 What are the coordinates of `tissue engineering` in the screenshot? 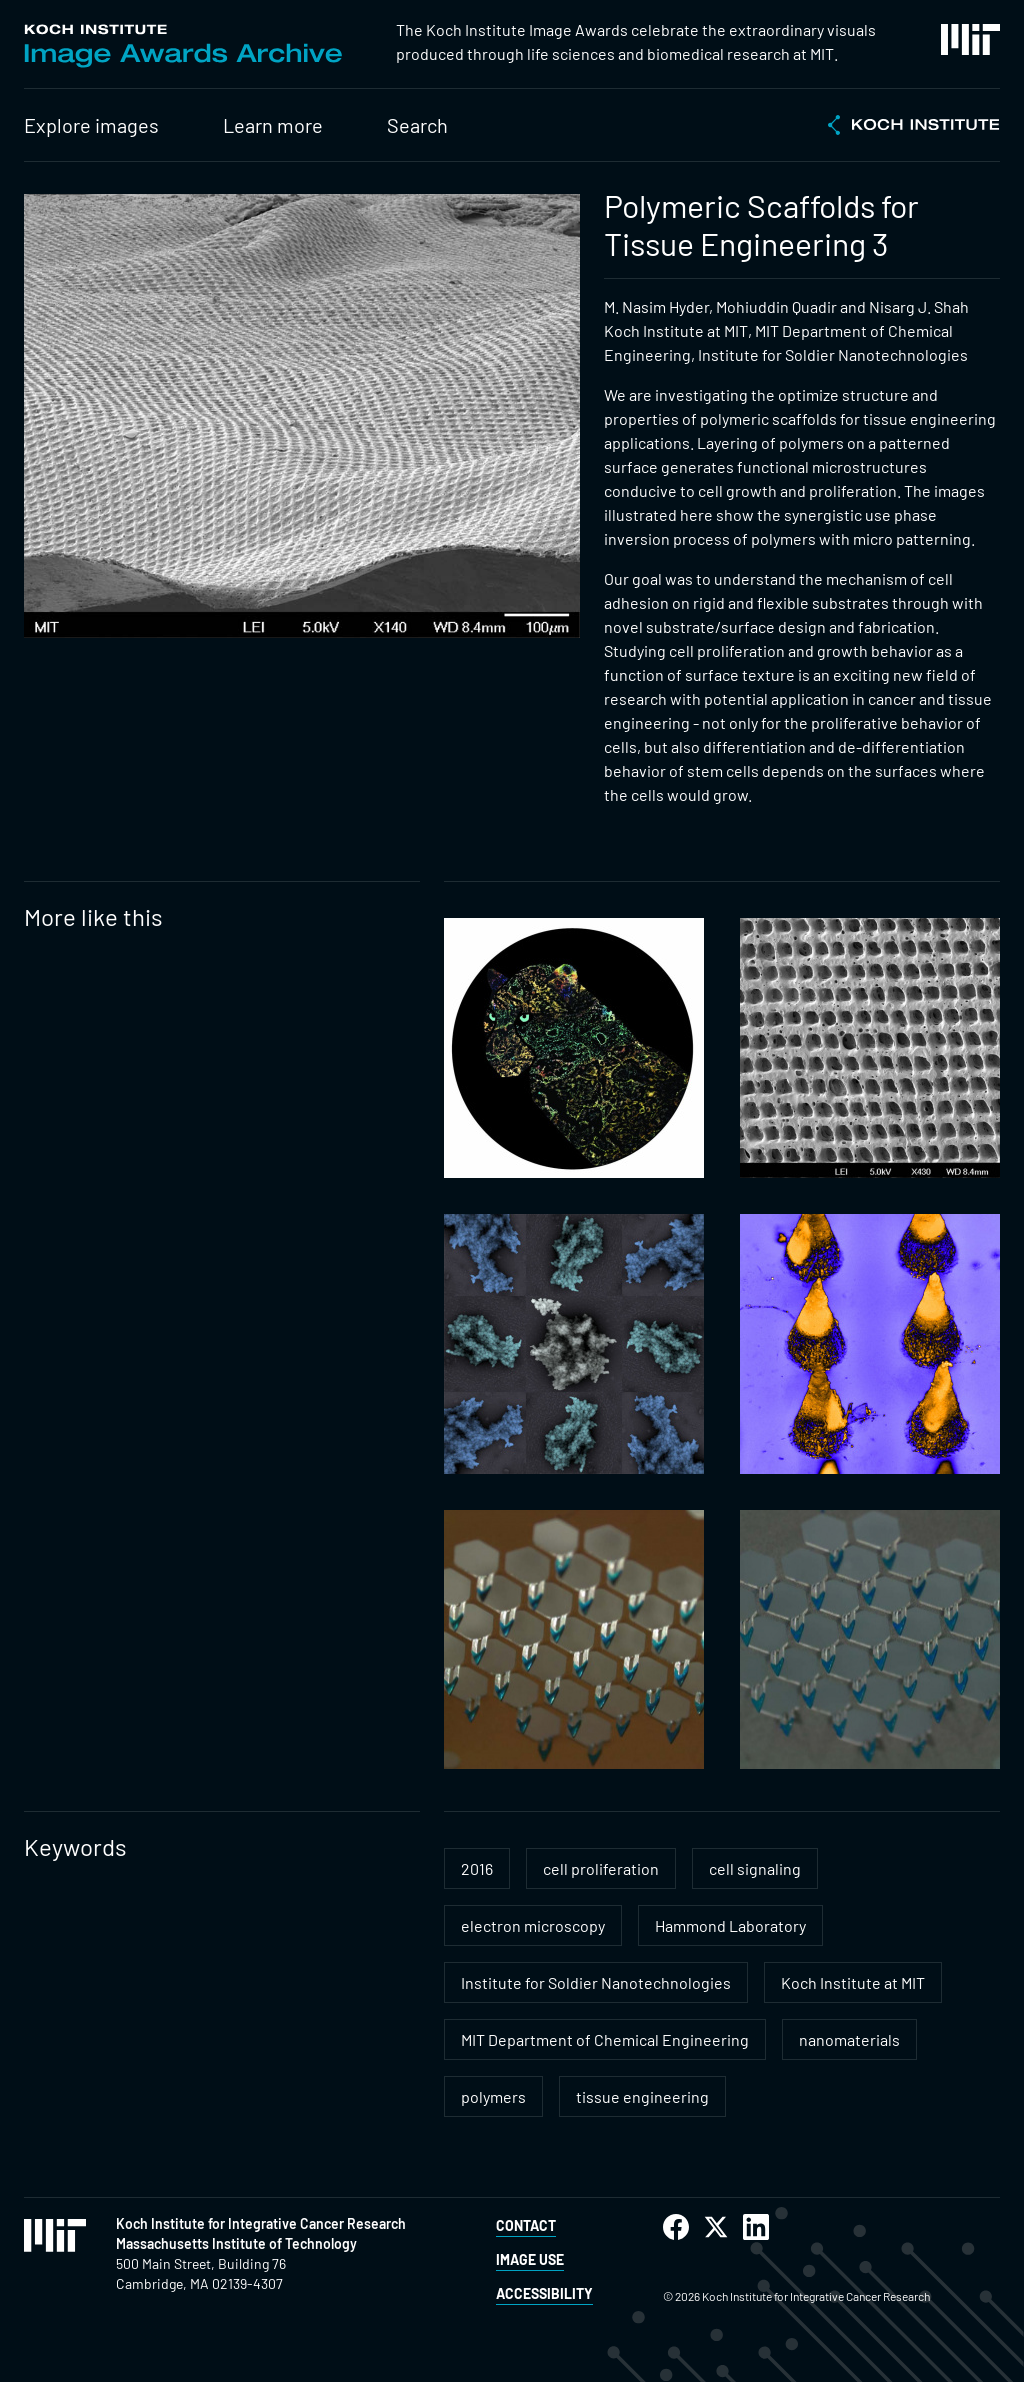 It's located at (642, 2096).